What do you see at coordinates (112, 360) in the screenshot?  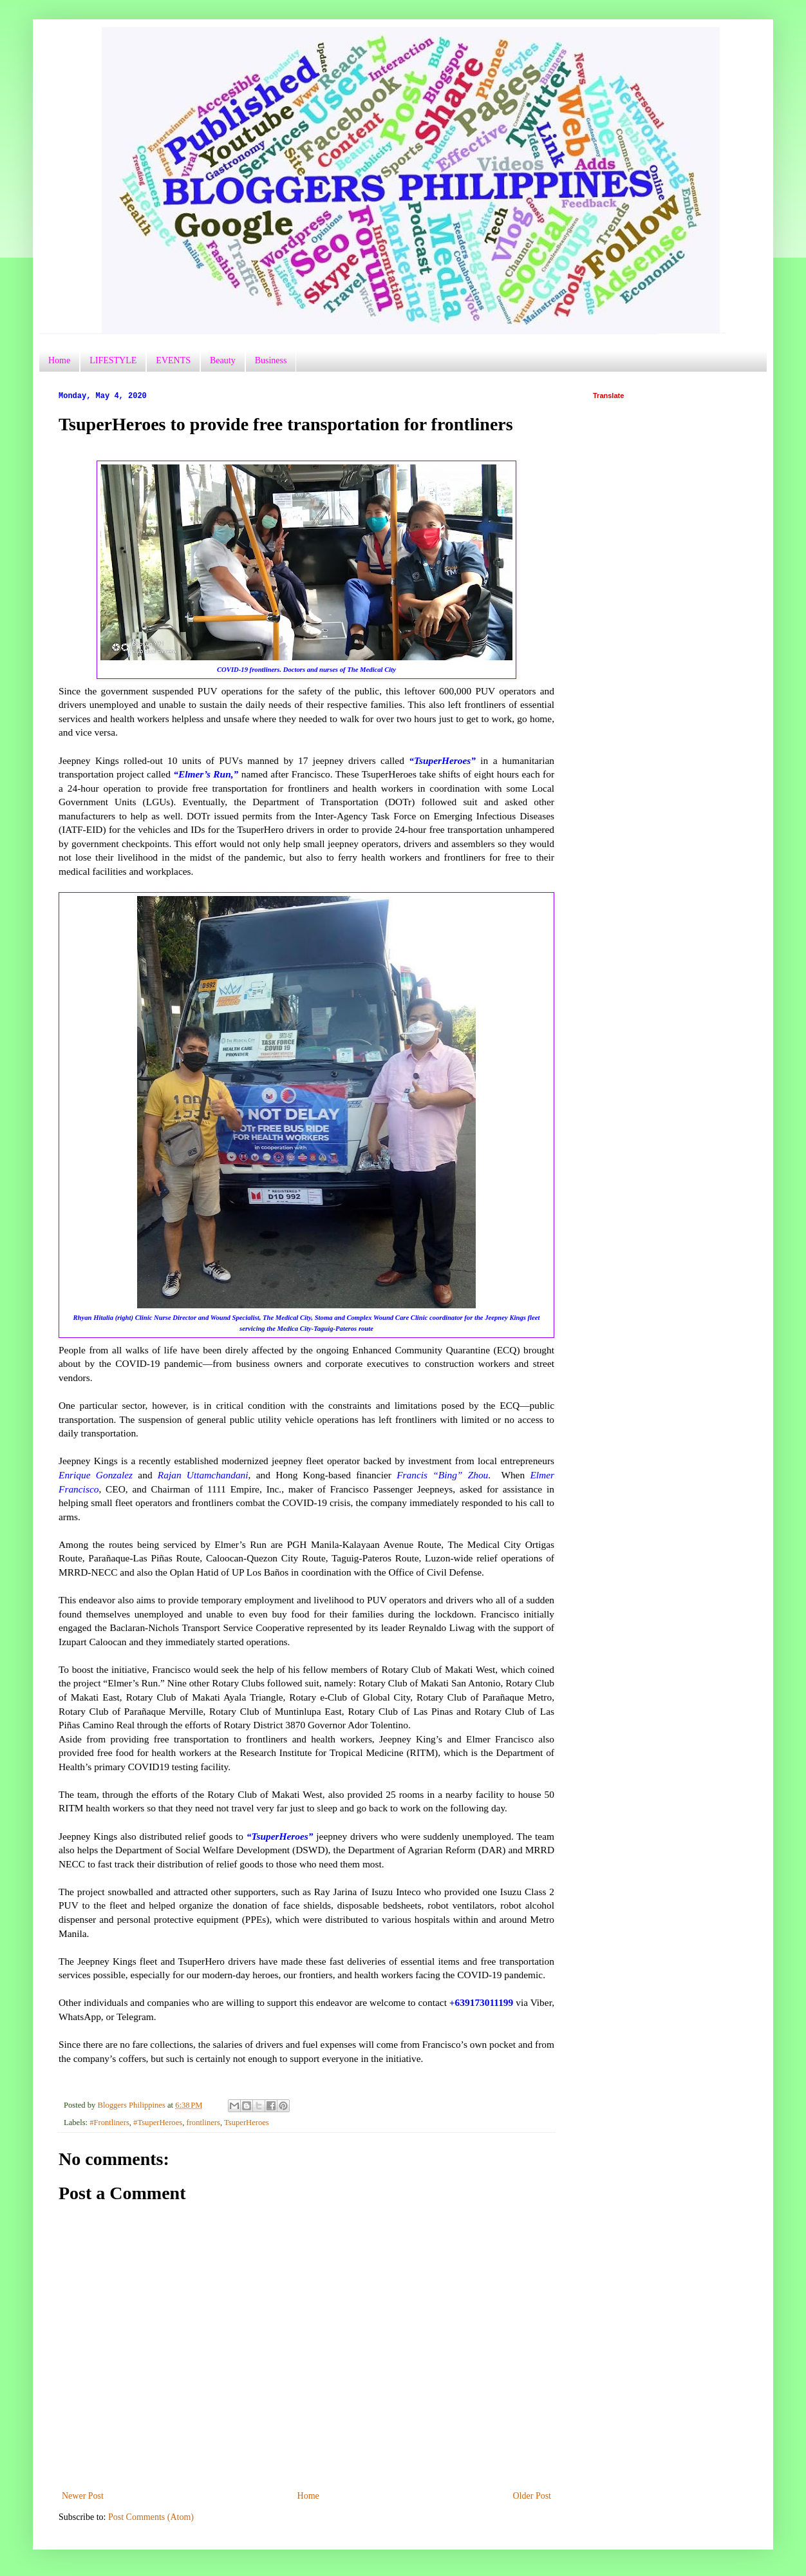 I see `LIFESTYLE` at bounding box center [112, 360].